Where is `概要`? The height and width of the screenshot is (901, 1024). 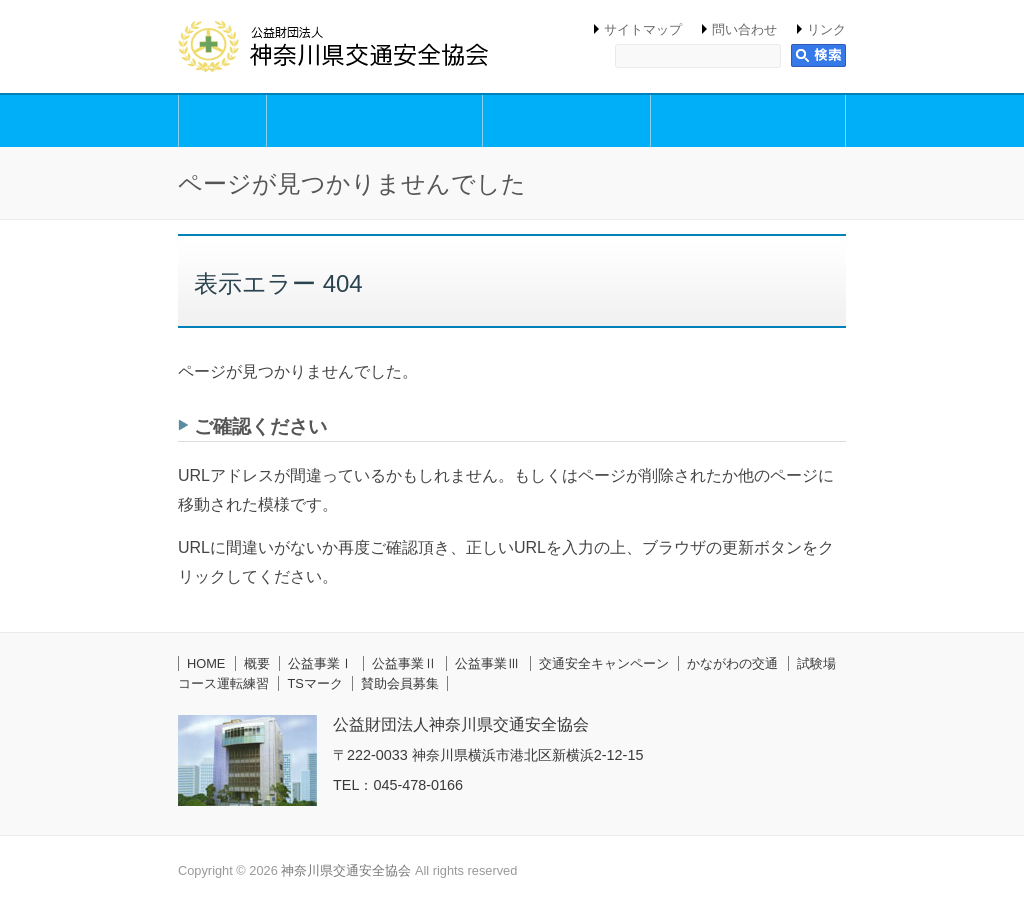
概要 is located at coordinates (222, 121).